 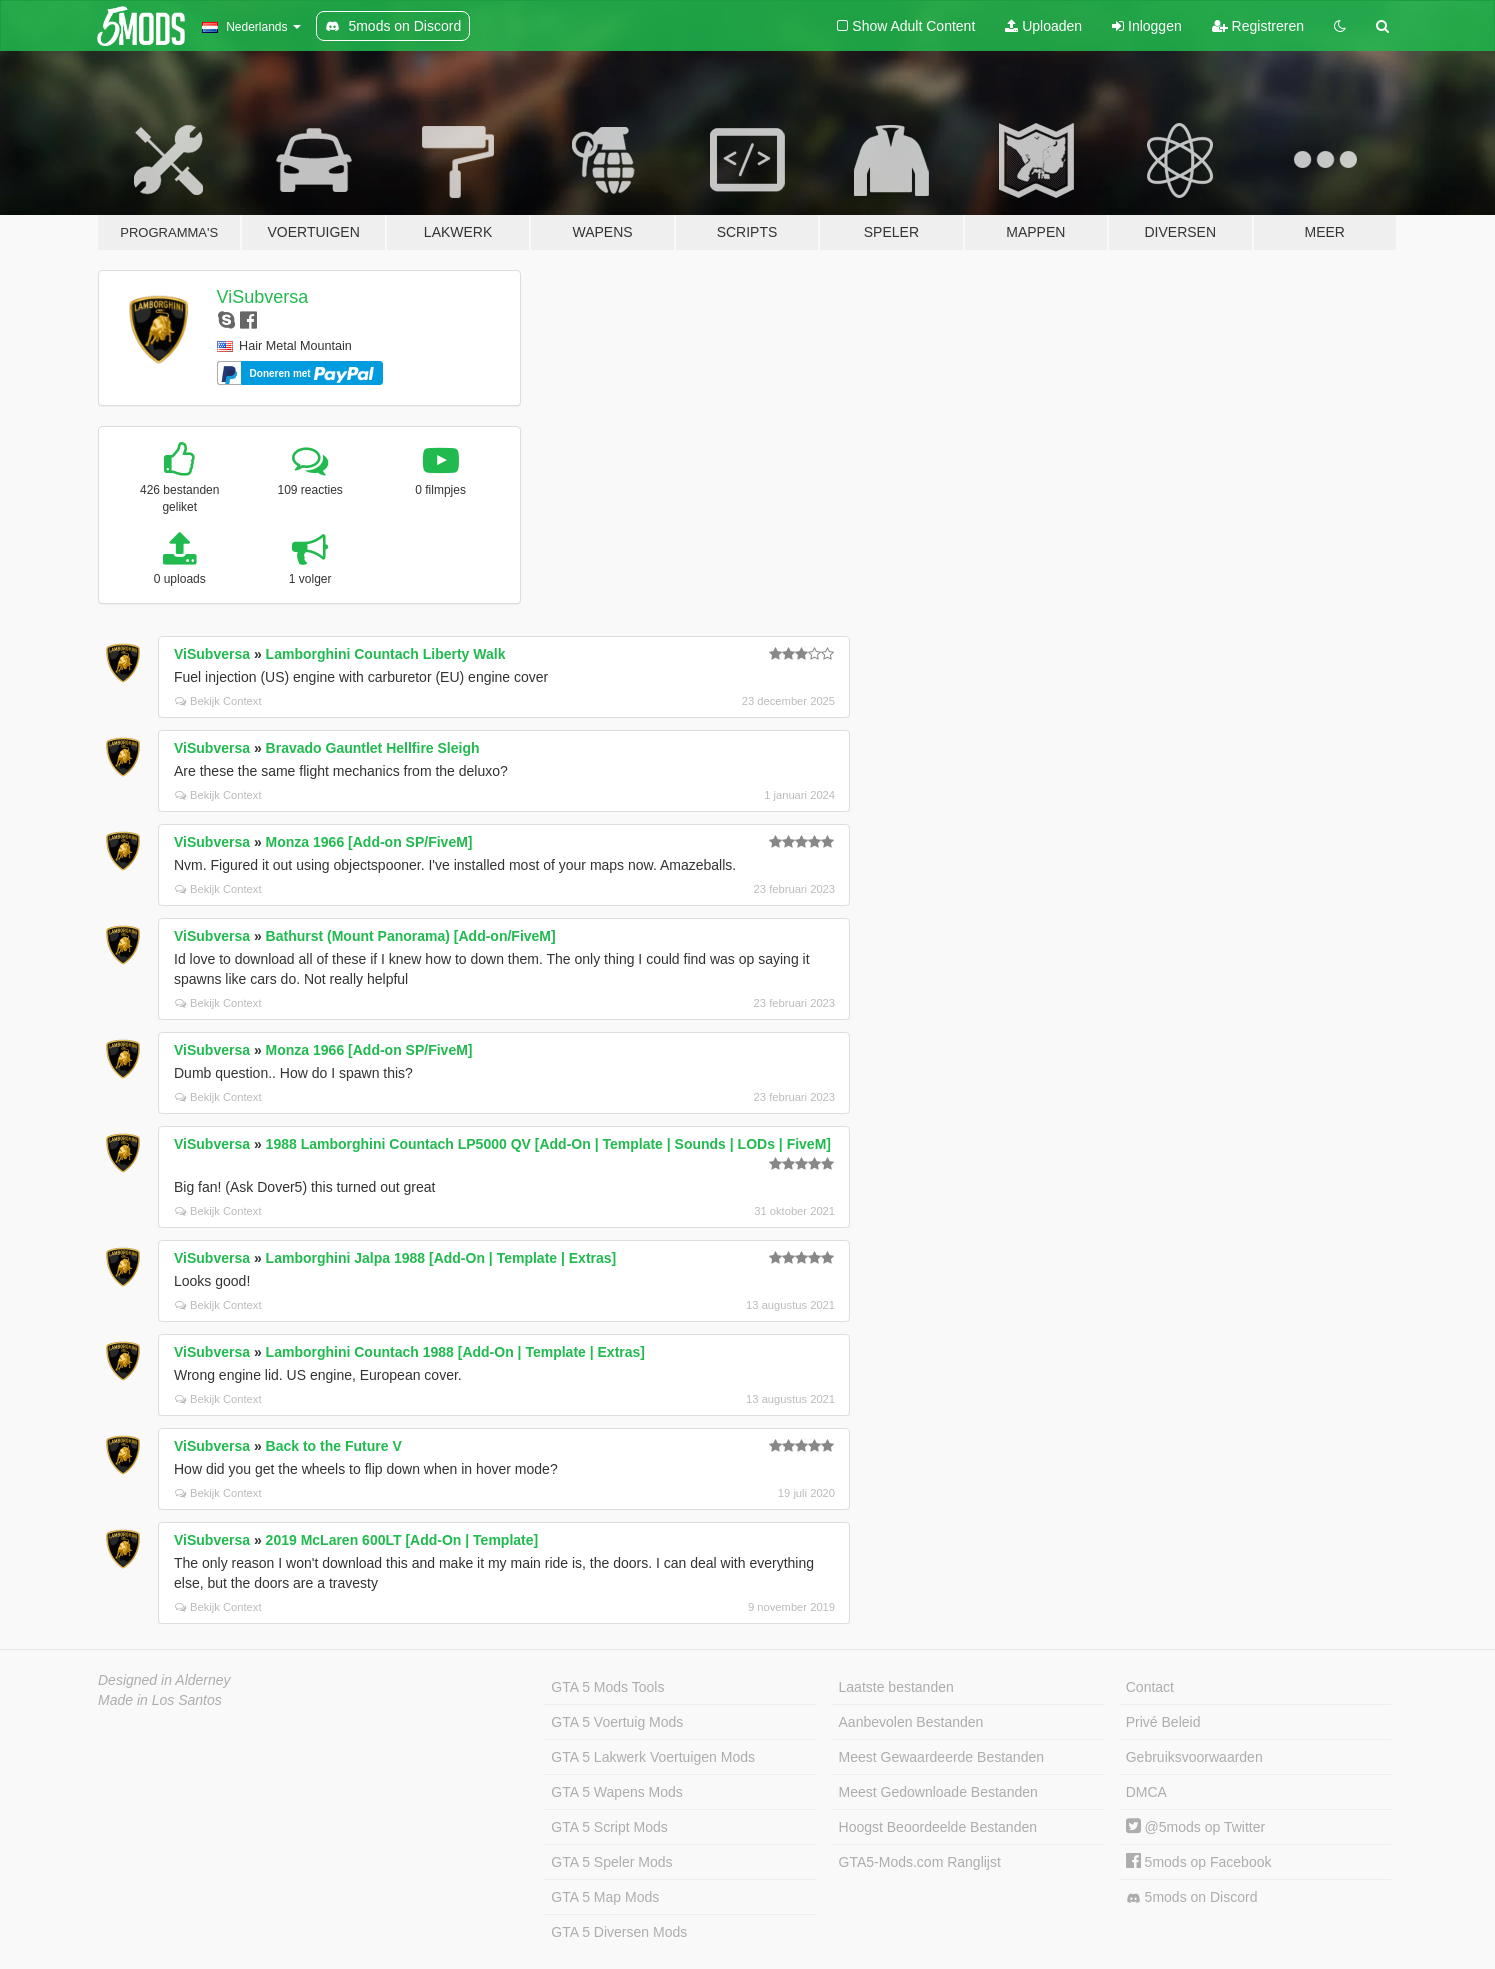 I want to click on GTA 5 Speler Mods, so click(x=611, y=1862).